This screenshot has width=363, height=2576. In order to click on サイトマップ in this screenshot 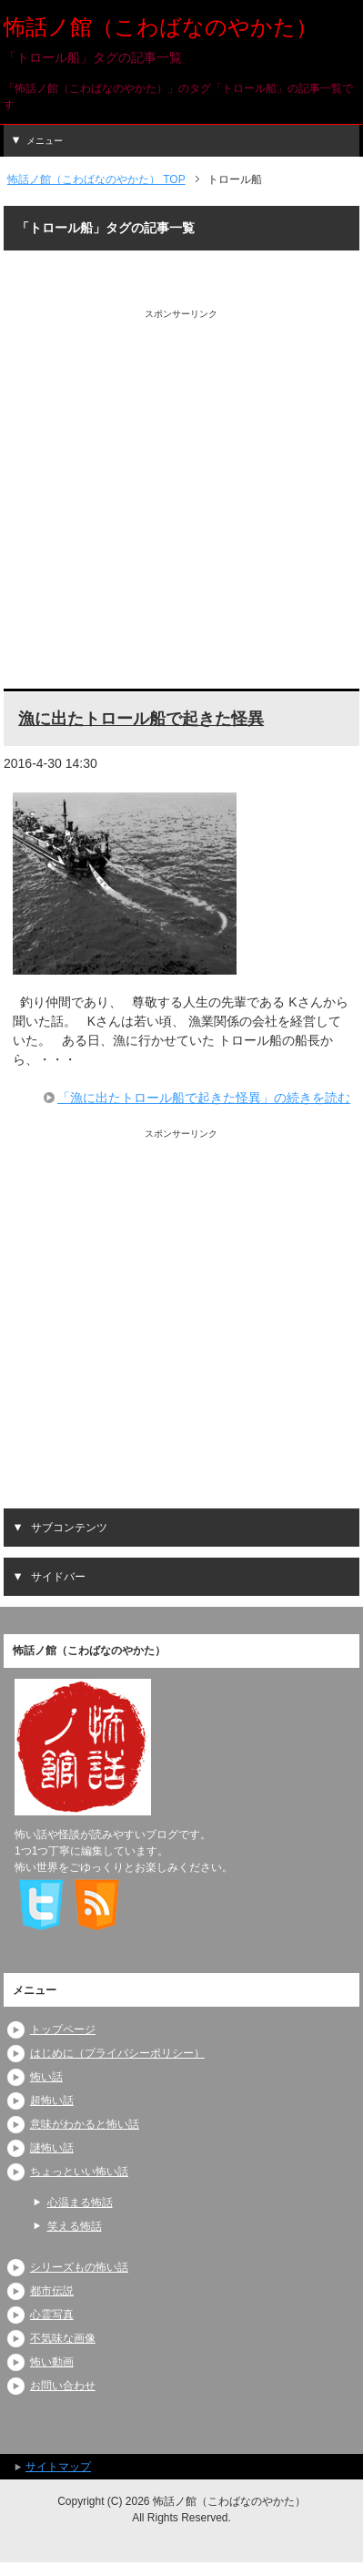, I will do `click(58, 2466)`.